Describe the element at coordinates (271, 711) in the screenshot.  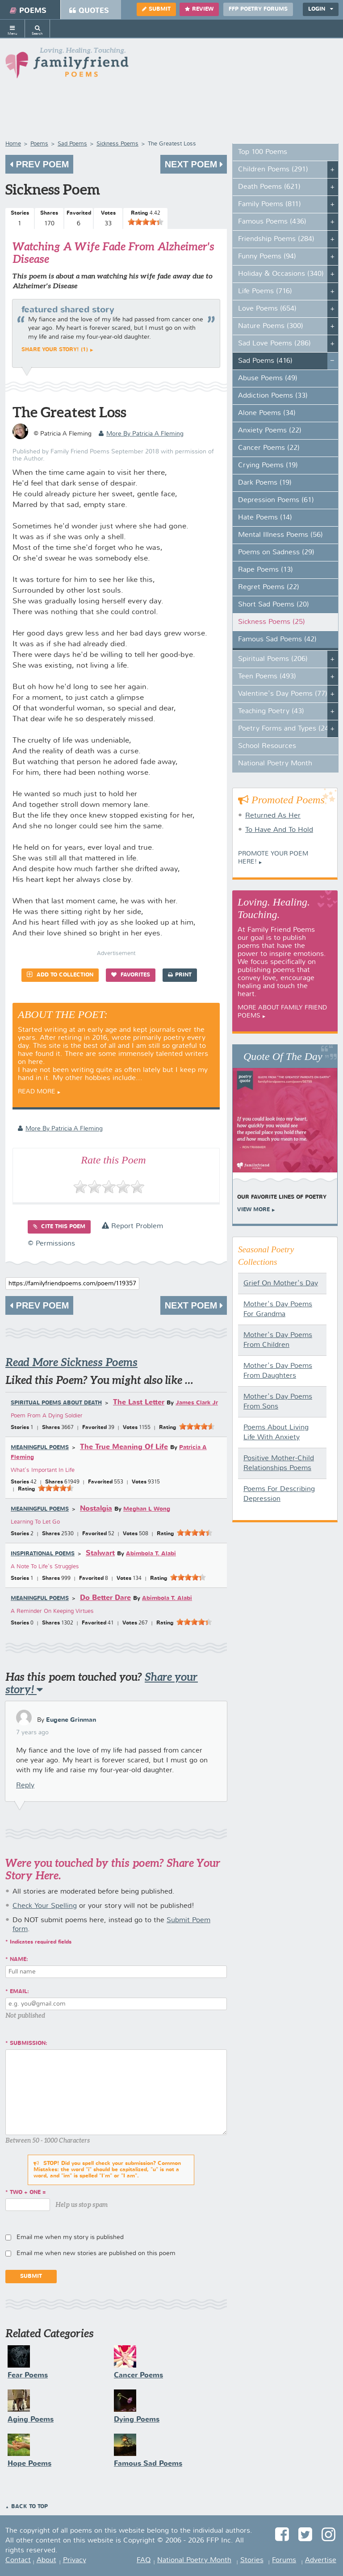
I see `Teaching Poetry (43)` at that location.